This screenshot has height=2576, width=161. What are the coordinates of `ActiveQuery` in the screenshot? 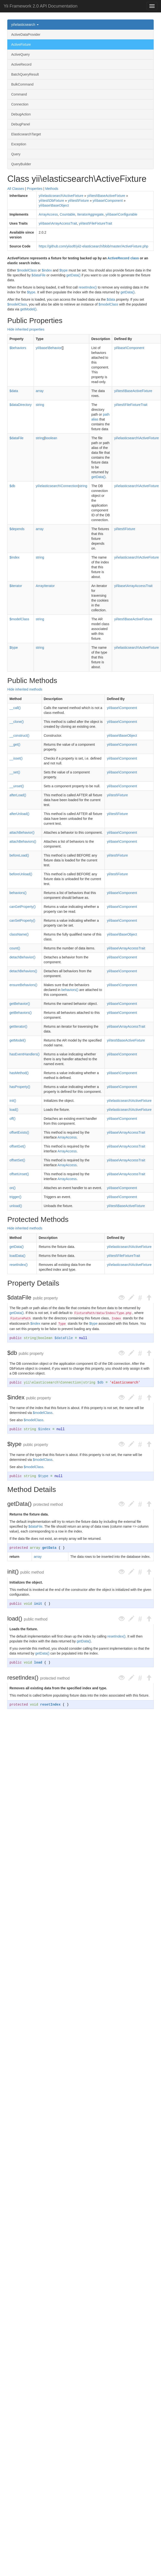 It's located at (20, 54).